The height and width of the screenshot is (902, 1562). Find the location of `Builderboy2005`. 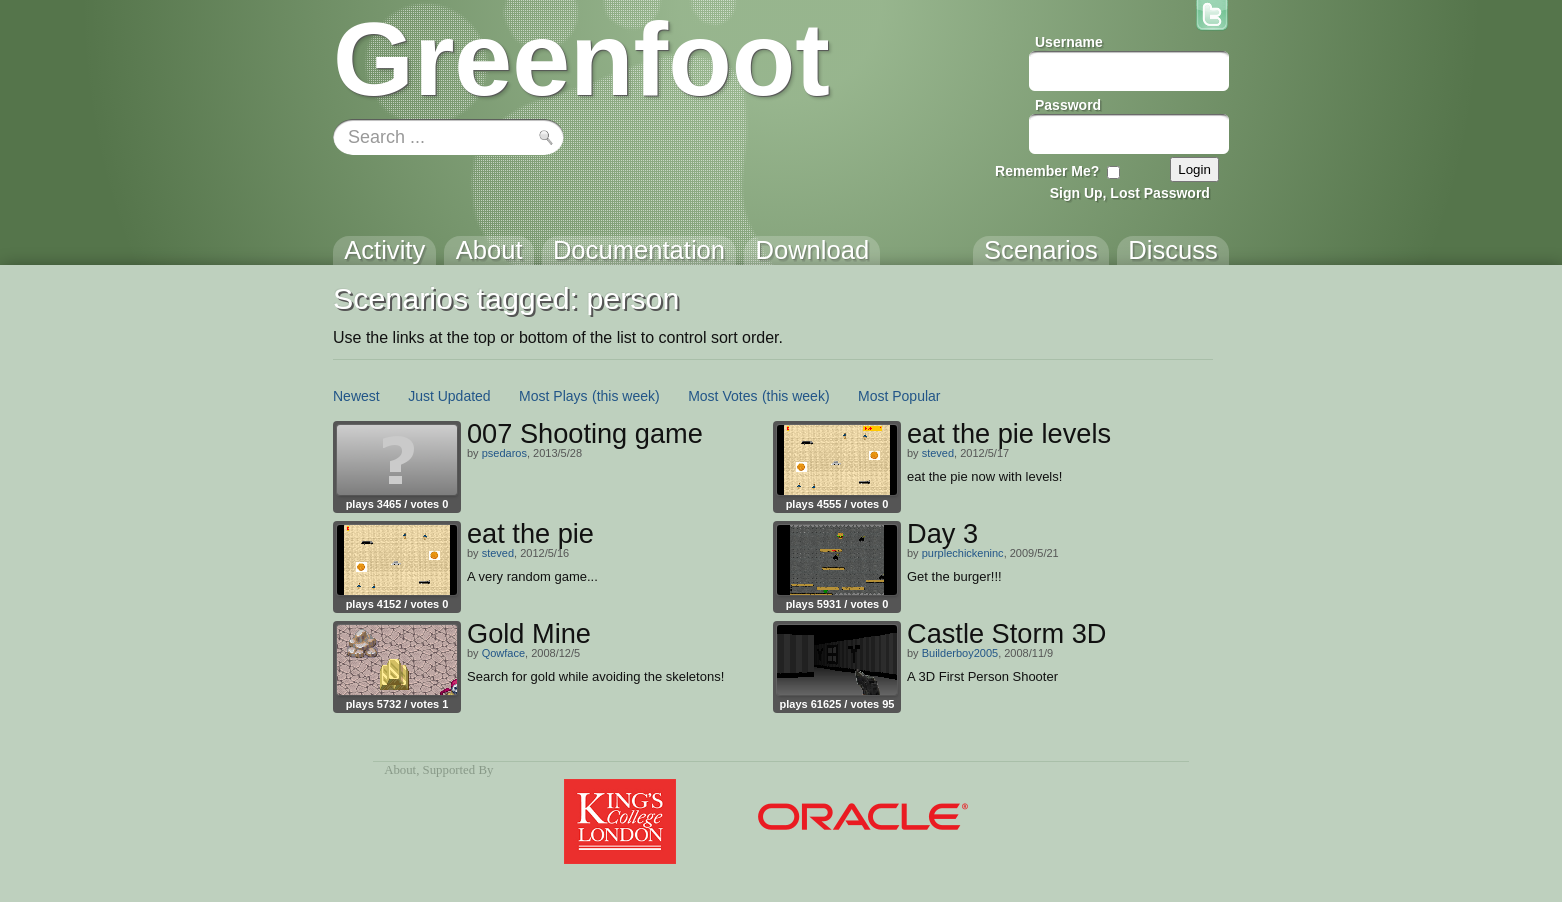

Builderboy2005 is located at coordinates (960, 653).